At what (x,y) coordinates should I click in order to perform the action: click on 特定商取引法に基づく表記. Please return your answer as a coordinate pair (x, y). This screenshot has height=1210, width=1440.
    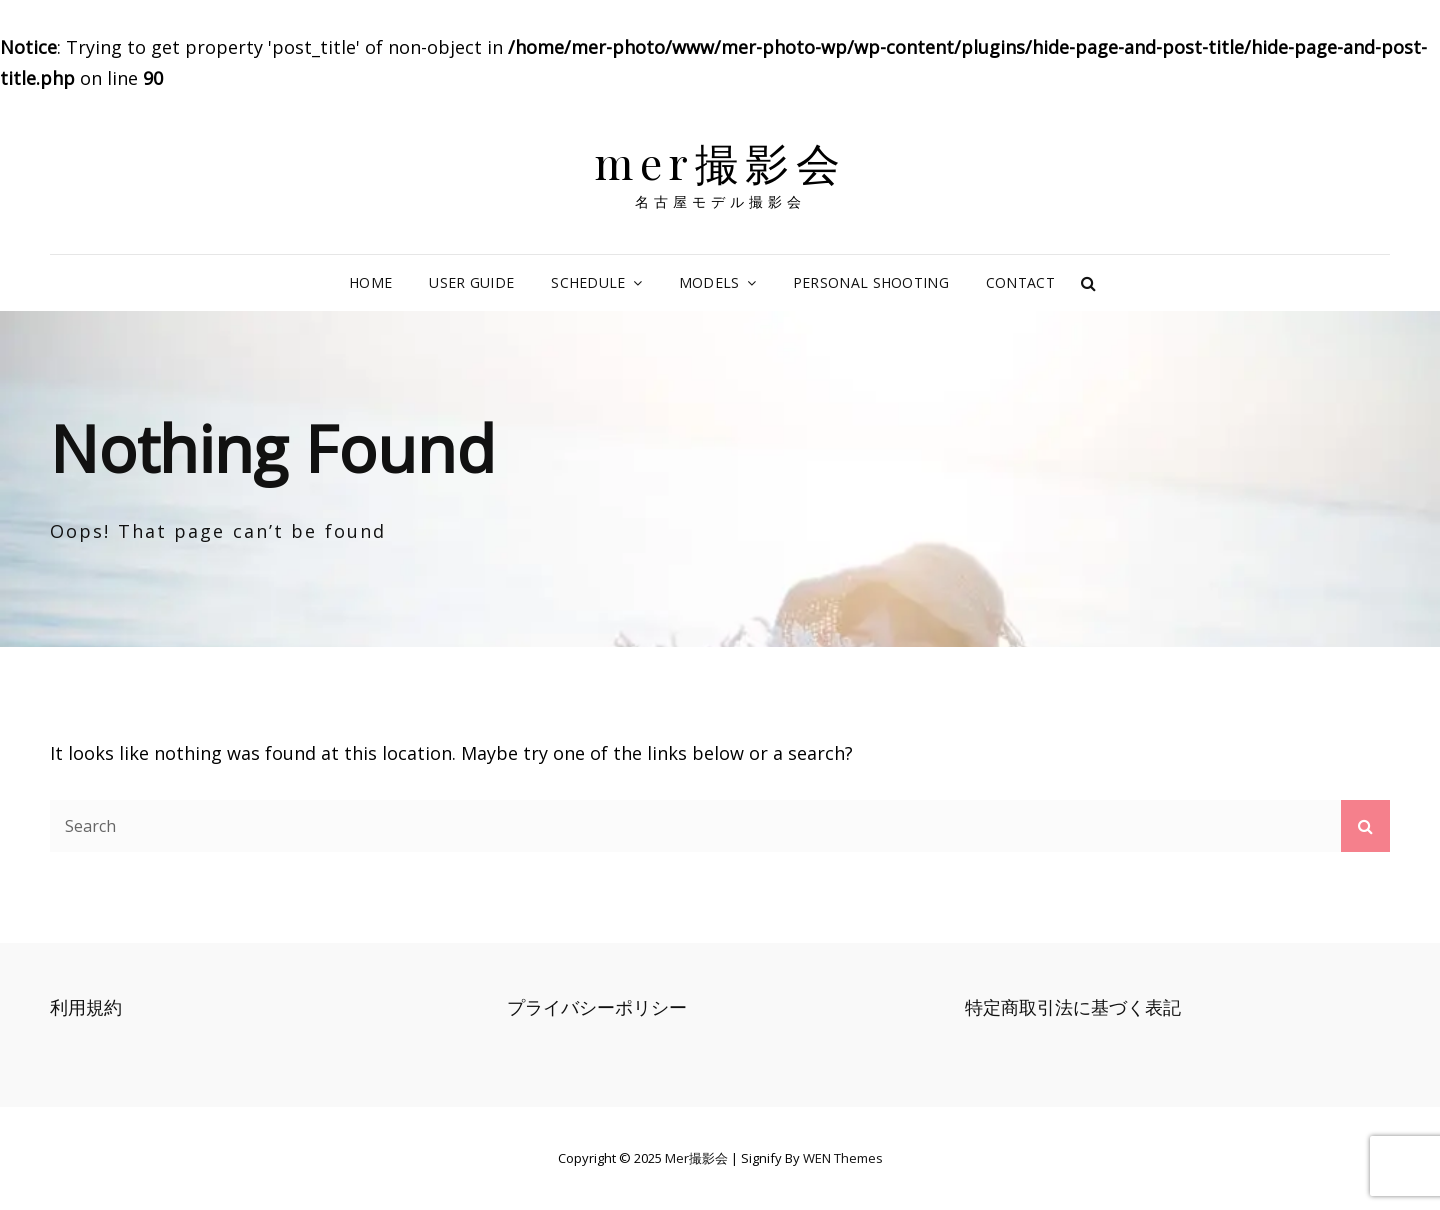
    Looking at the image, I should click on (1073, 1007).